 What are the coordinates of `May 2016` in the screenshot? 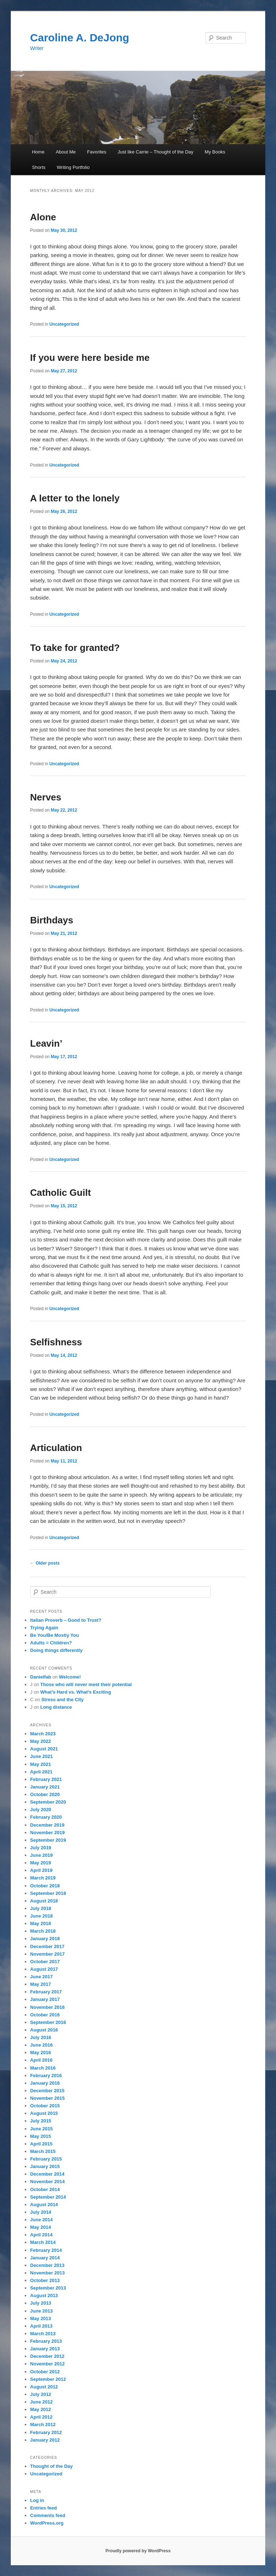 It's located at (40, 2052).